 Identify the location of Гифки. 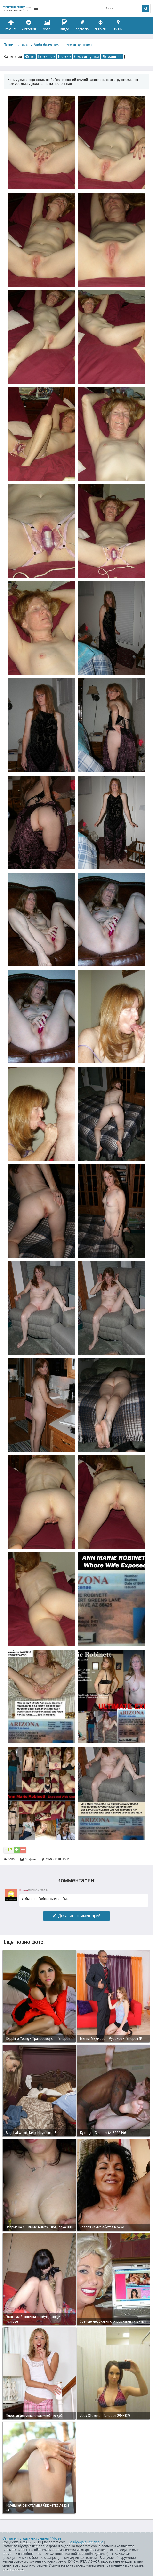
(118, 25).